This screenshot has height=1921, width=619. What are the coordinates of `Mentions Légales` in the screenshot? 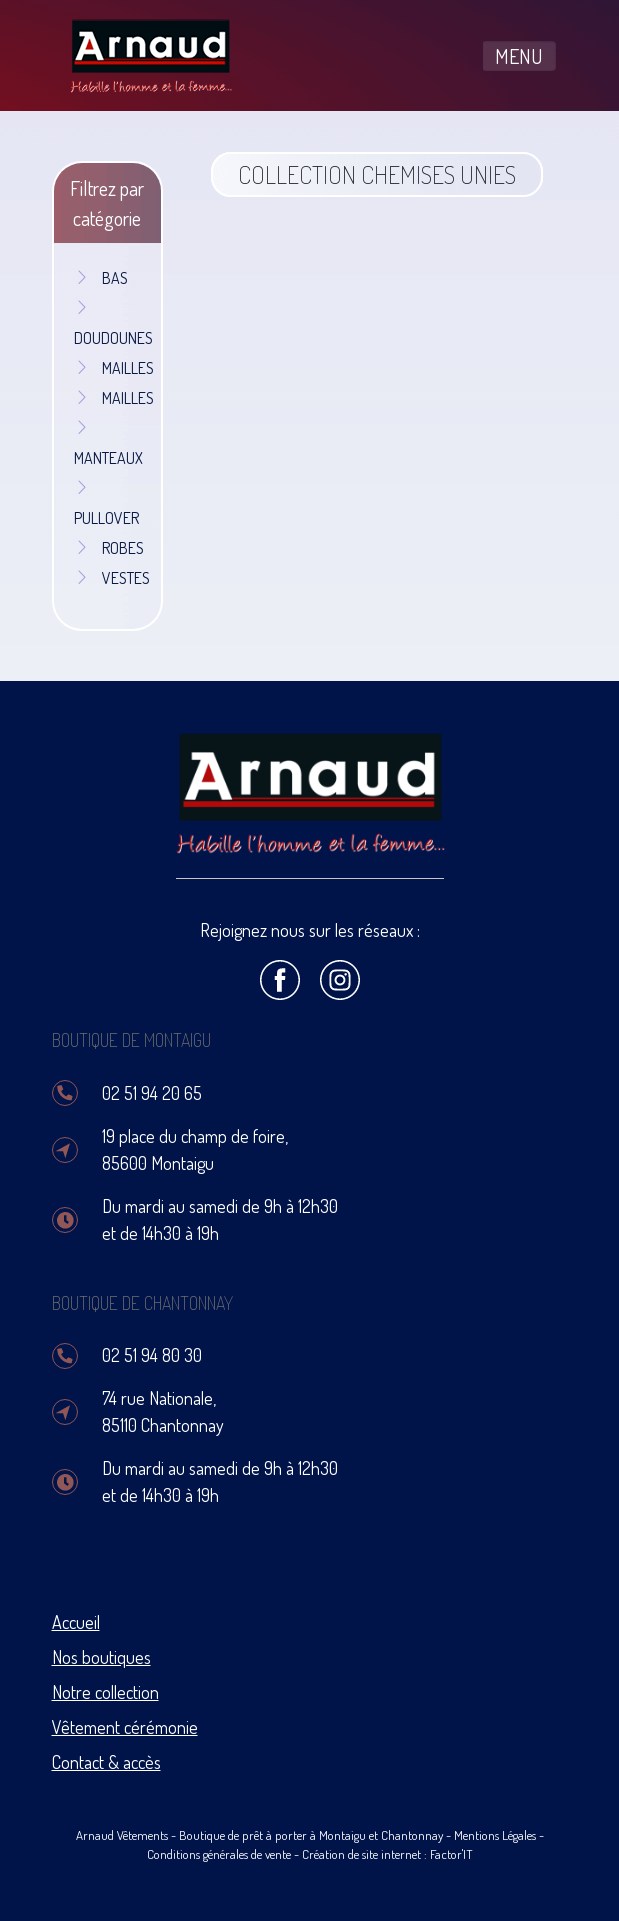 It's located at (495, 1835).